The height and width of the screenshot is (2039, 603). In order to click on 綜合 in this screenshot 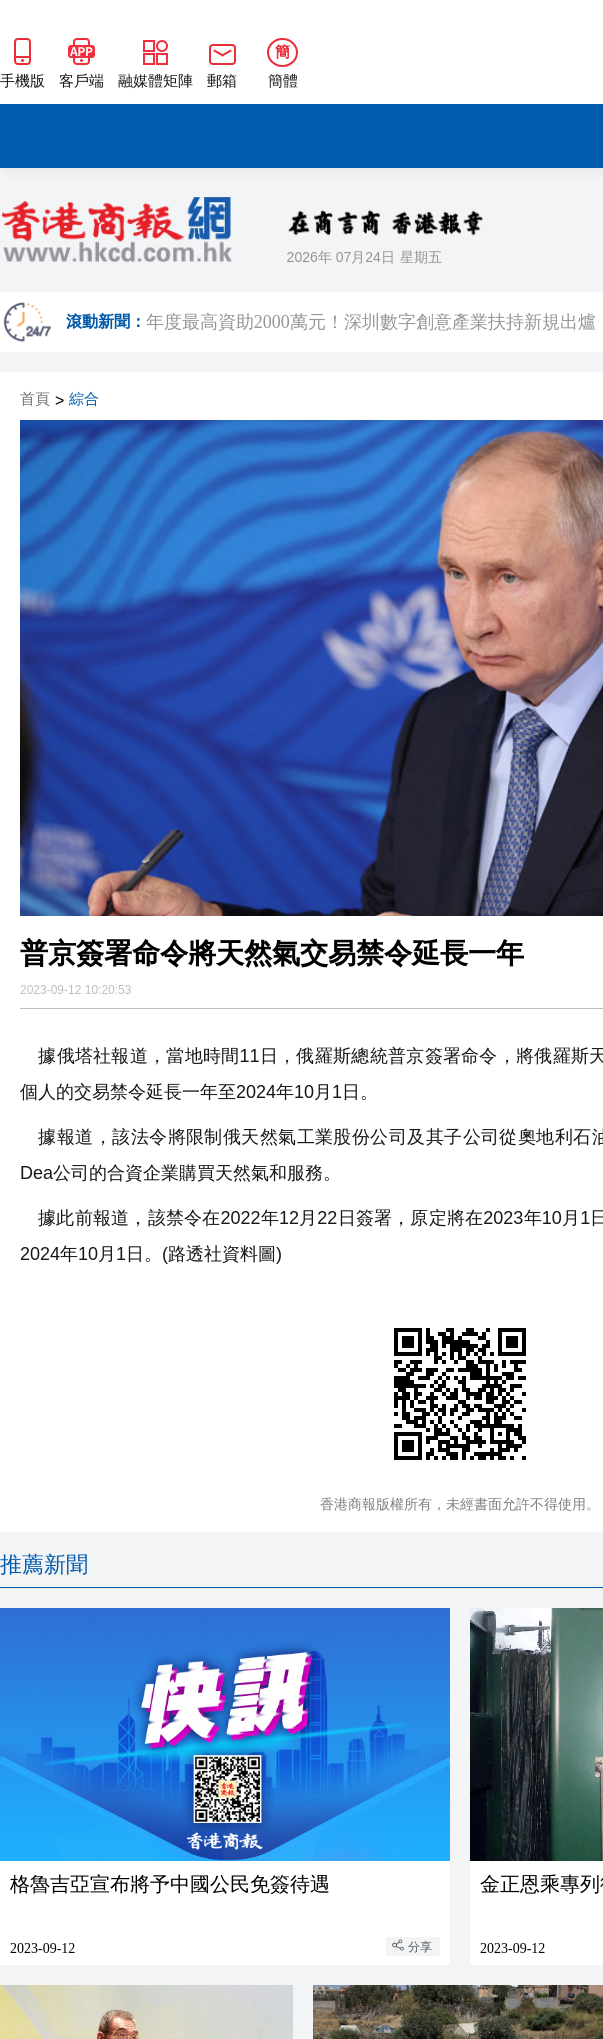, I will do `click(84, 399)`.